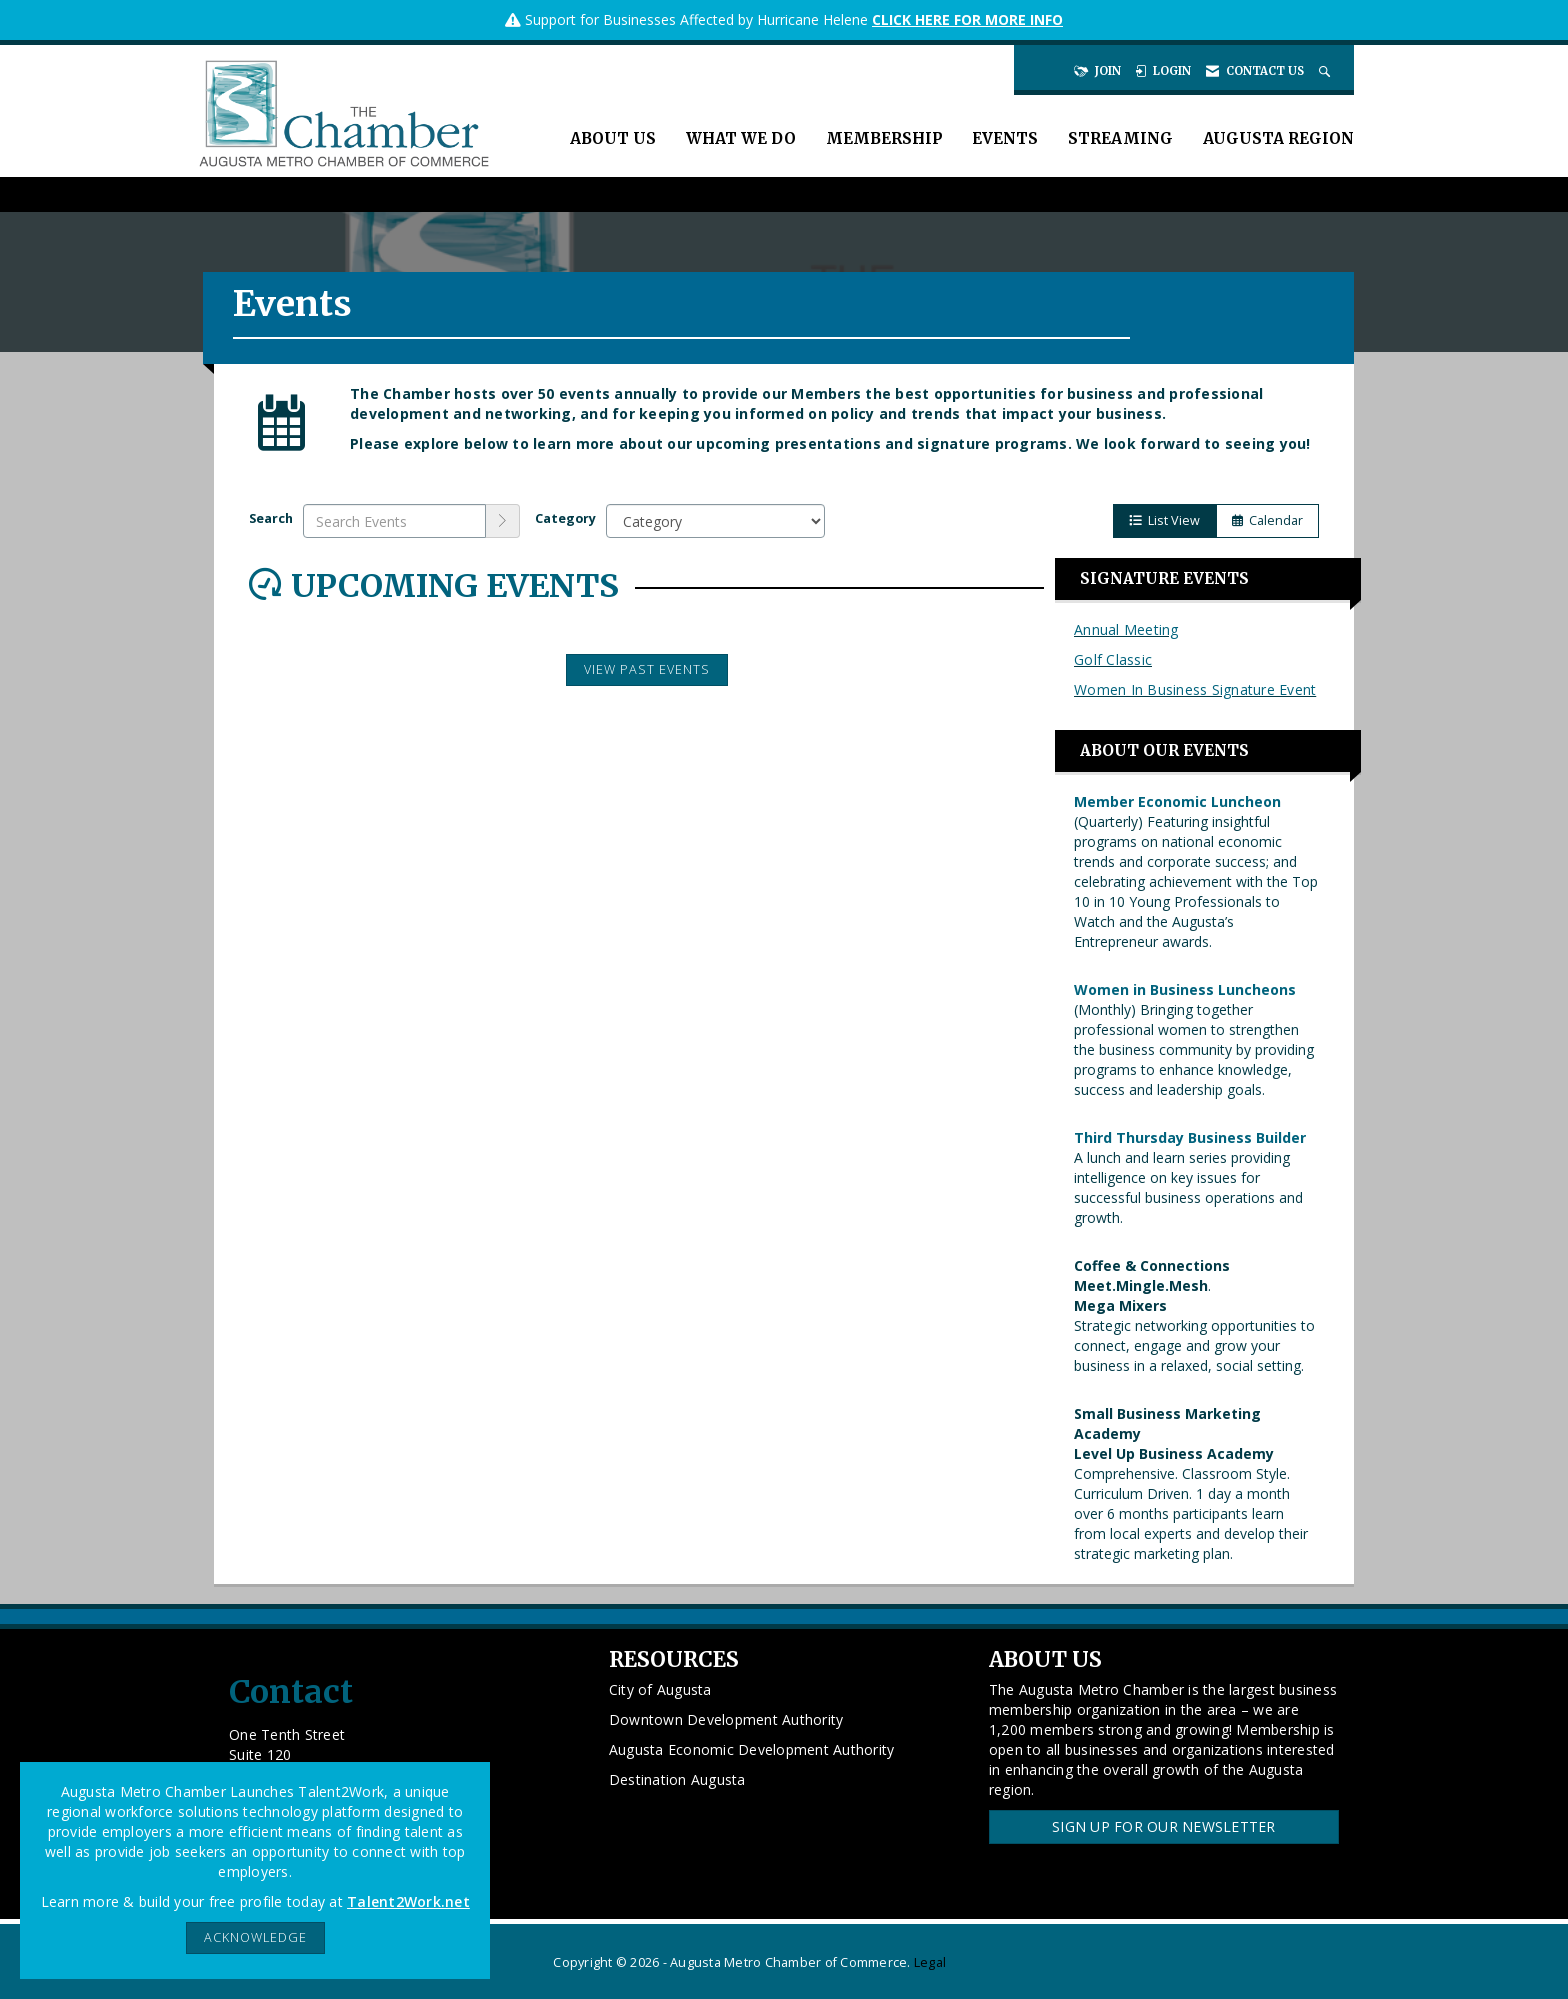  What do you see at coordinates (1267, 520) in the screenshot?
I see `Calendar` at bounding box center [1267, 520].